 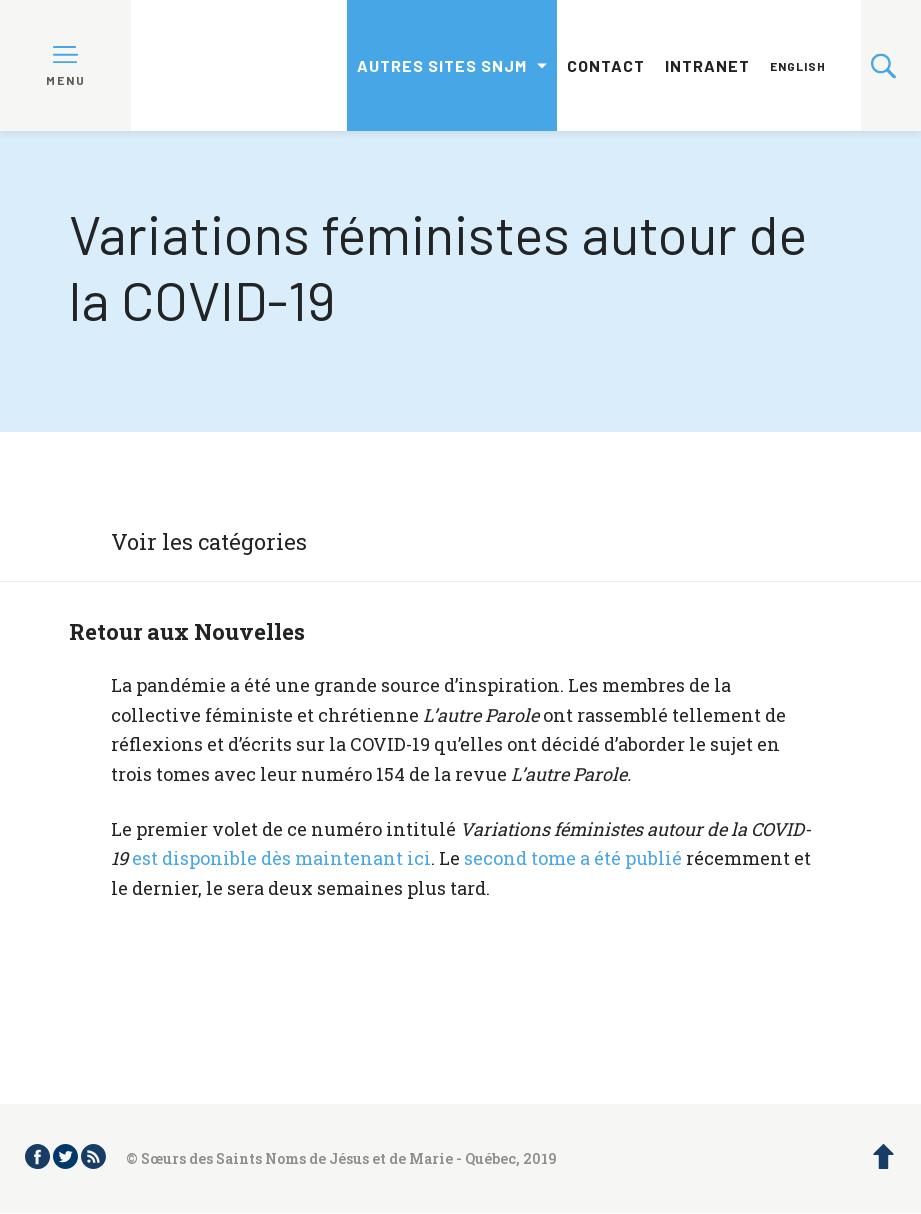 I want to click on est disponible dès maintenant ici, so click(x=279, y=858).